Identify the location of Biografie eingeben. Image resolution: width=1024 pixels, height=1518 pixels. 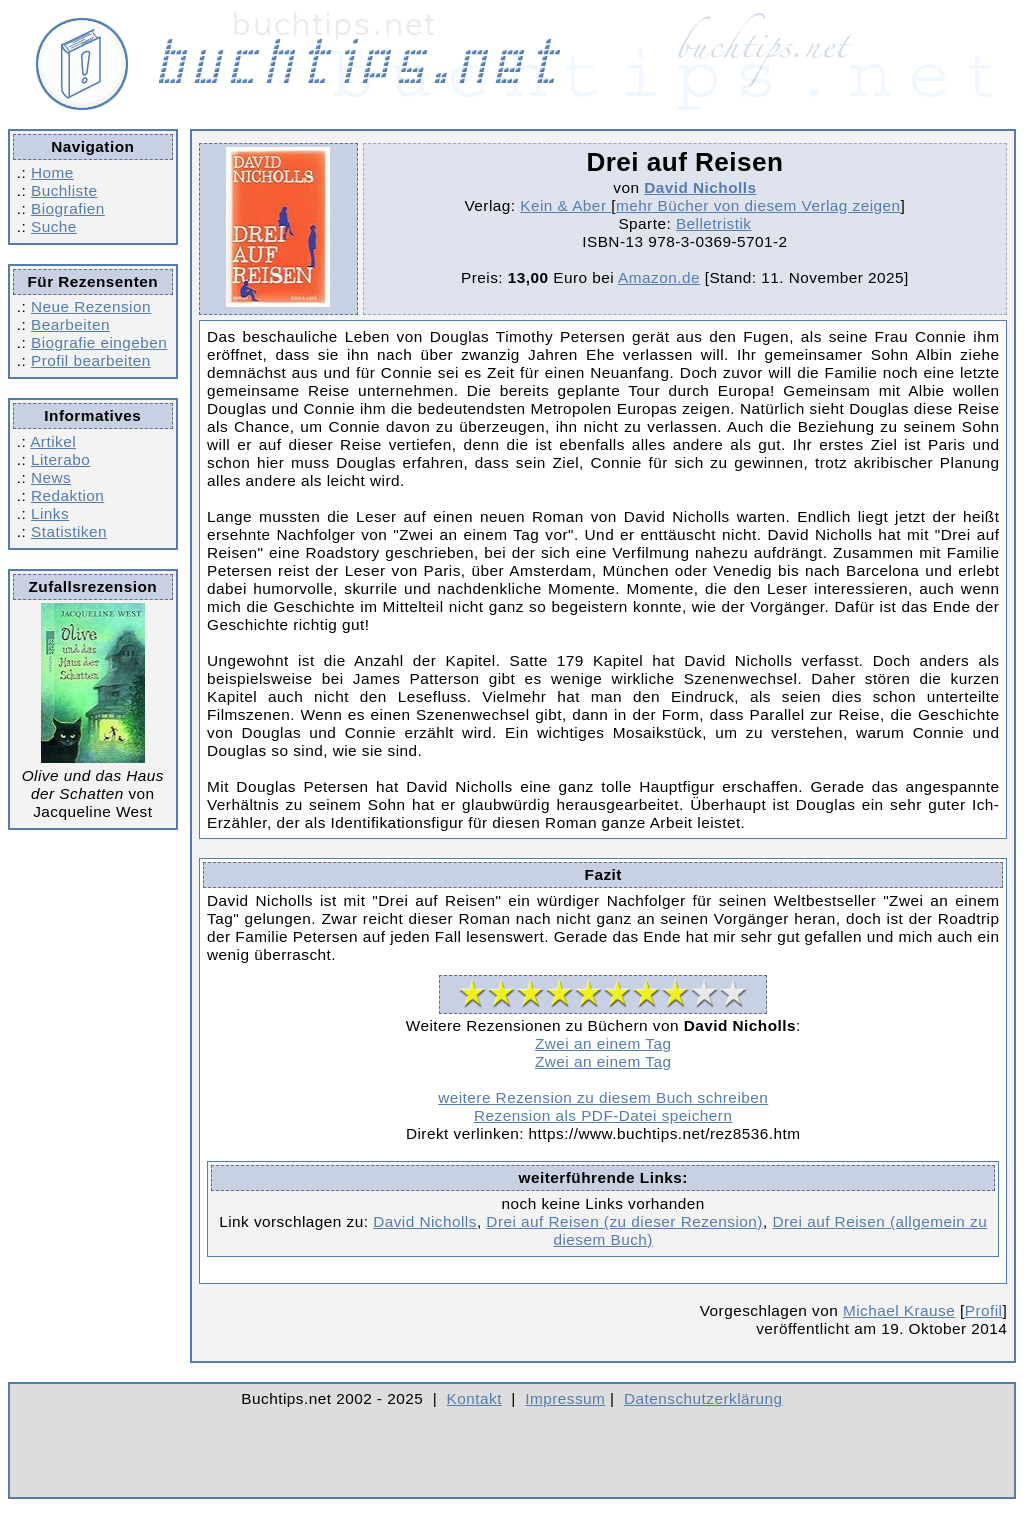
(99, 342).